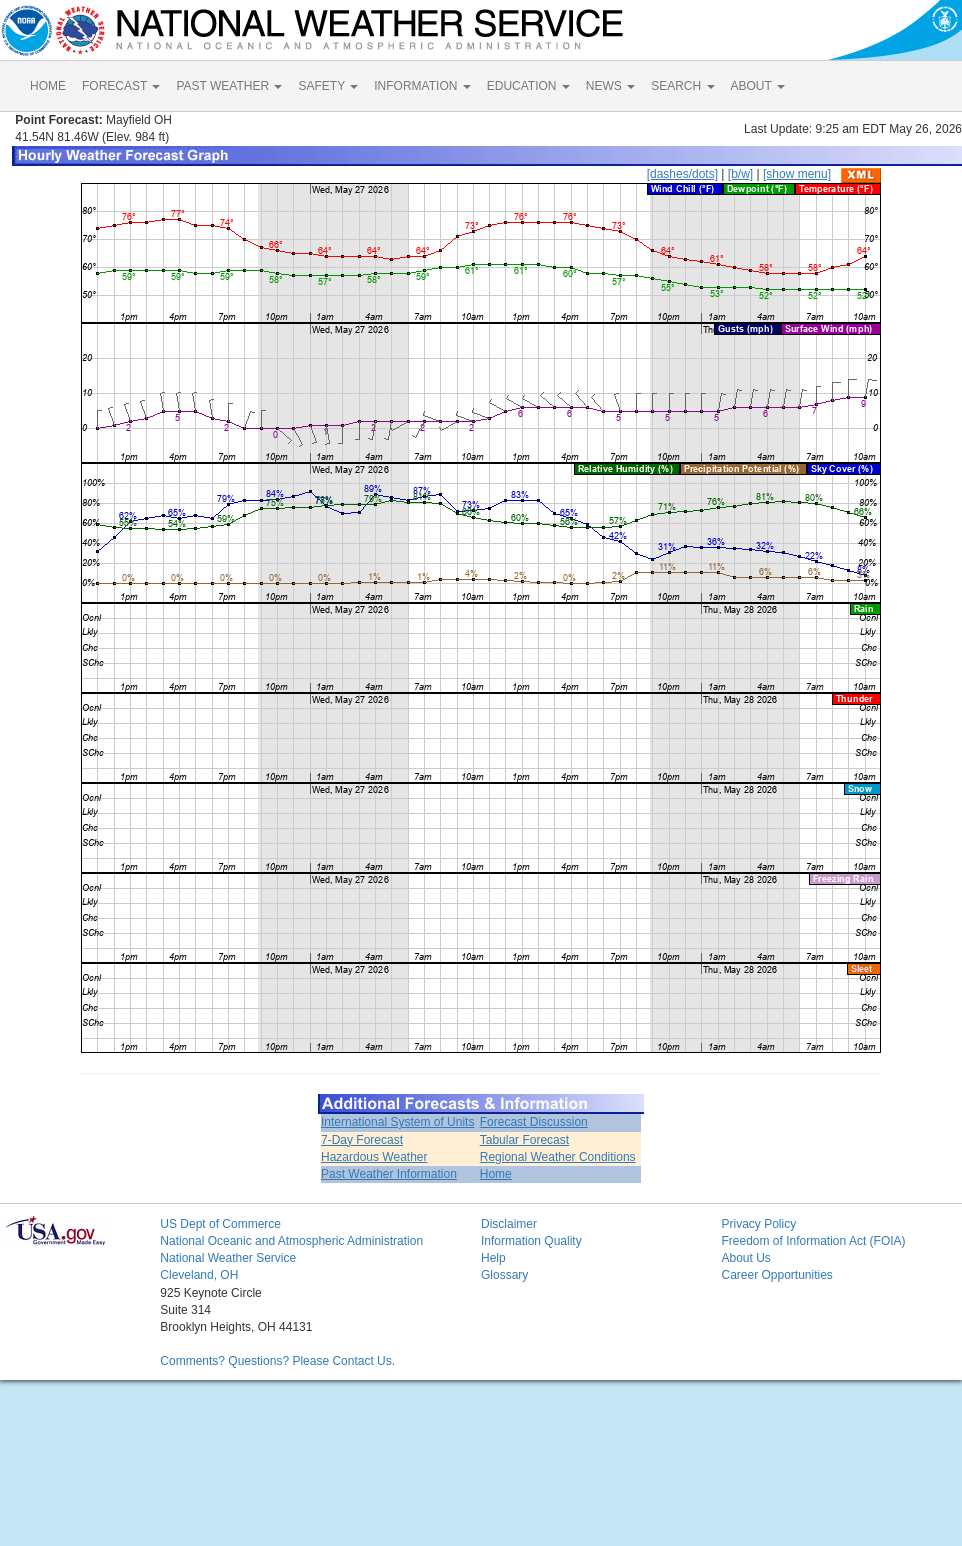 This screenshot has height=1546, width=962. Describe the element at coordinates (745, 1258) in the screenshot. I see `About Us` at that location.